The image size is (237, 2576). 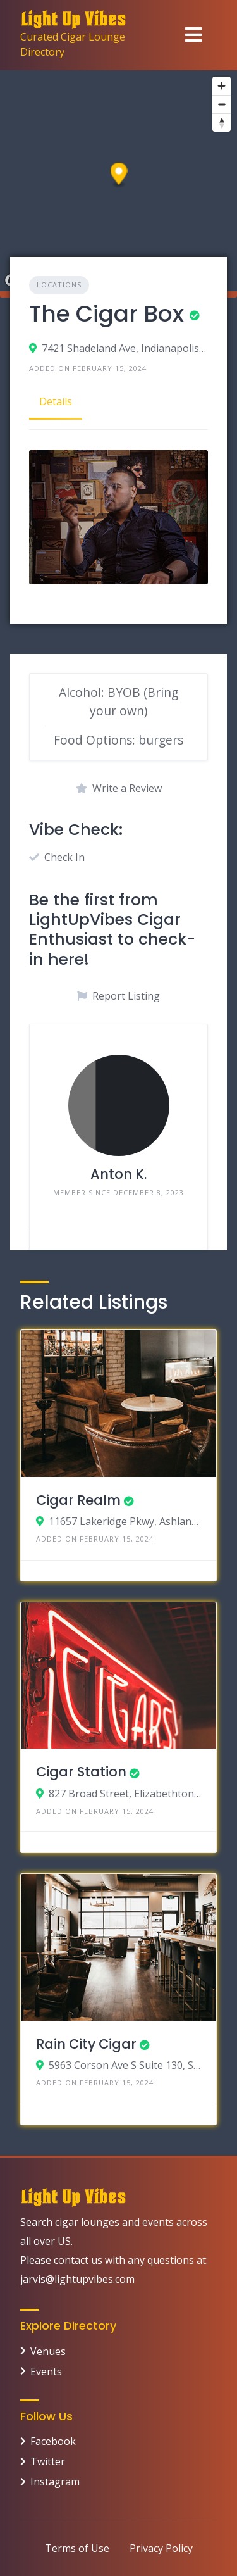 I want to click on Instagram, so click(x=55, y=2482).